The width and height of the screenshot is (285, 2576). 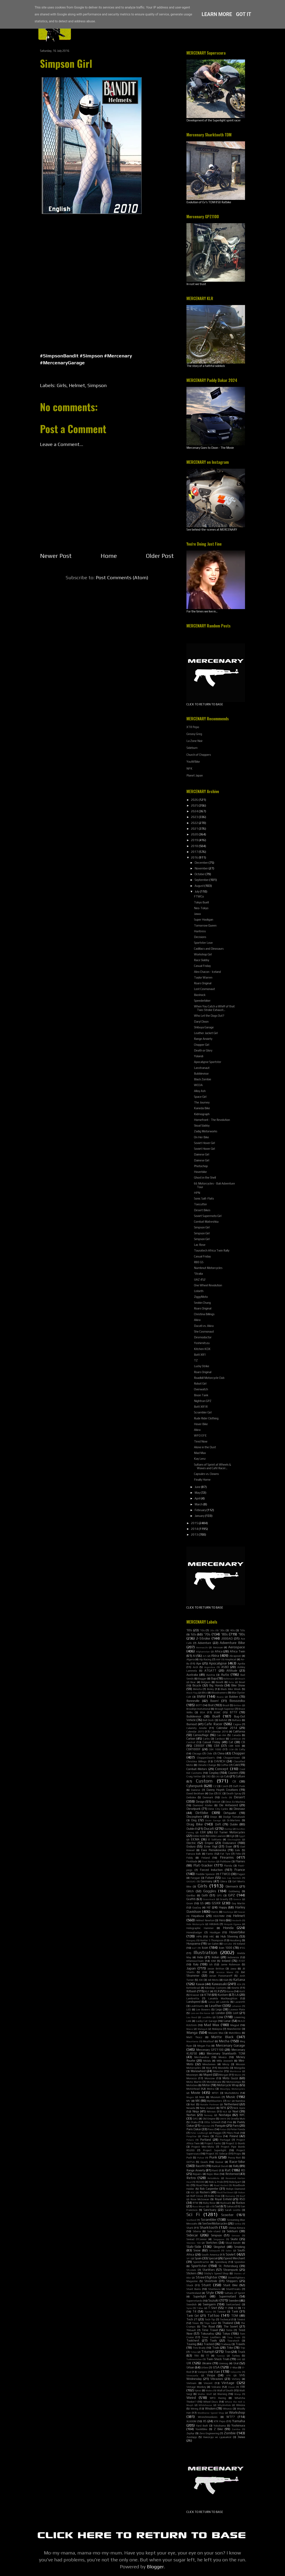 What do you see at coordinates (233, 2081) in the screenshot?
I see `Motocompo` at bounding box center [233, 2081].